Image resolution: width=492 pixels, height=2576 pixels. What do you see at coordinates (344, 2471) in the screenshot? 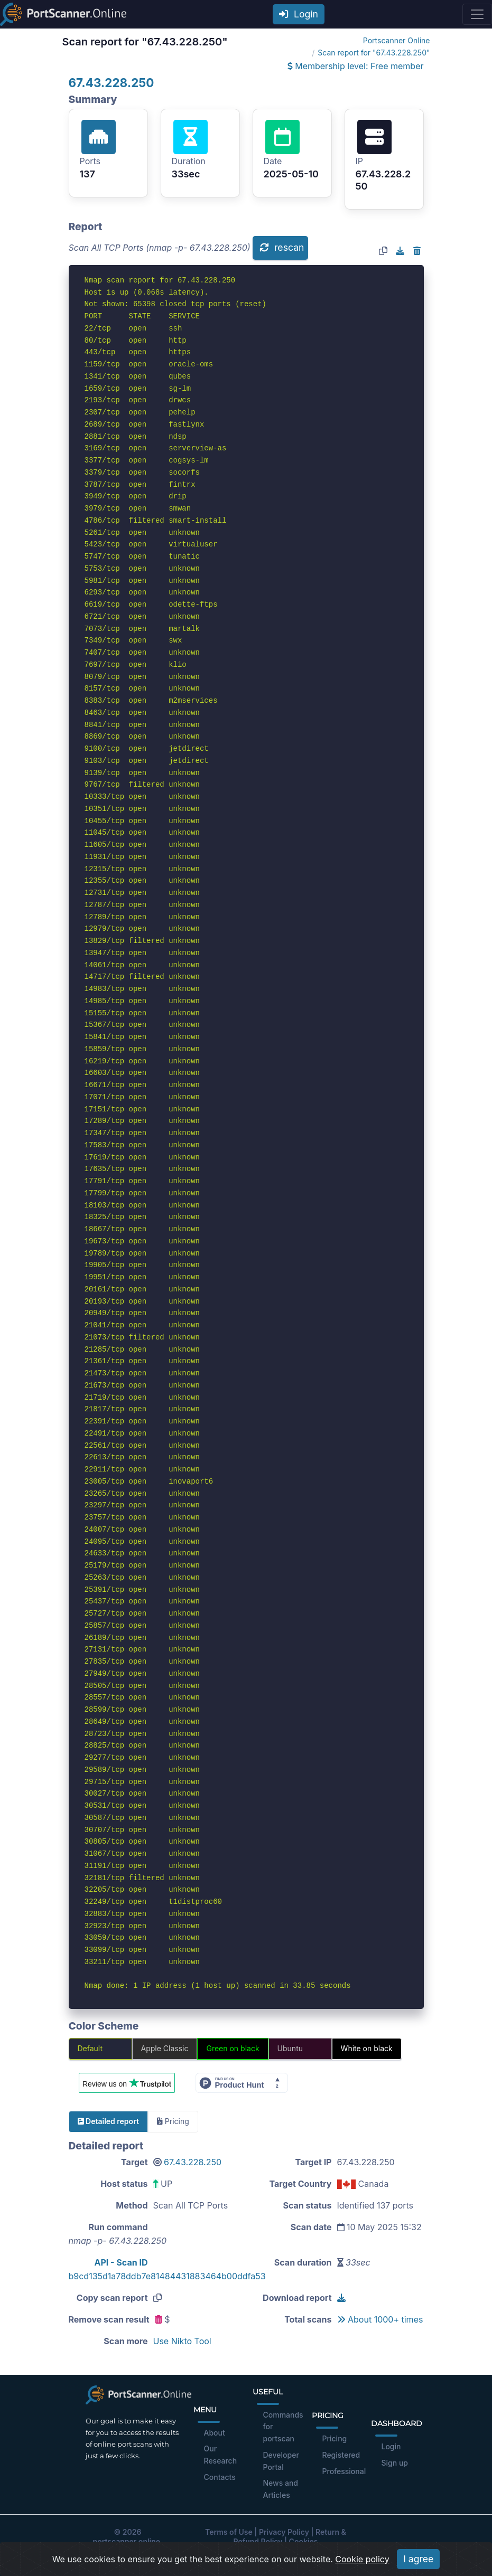
I see `Professional` at bounding box center [344, 2471].